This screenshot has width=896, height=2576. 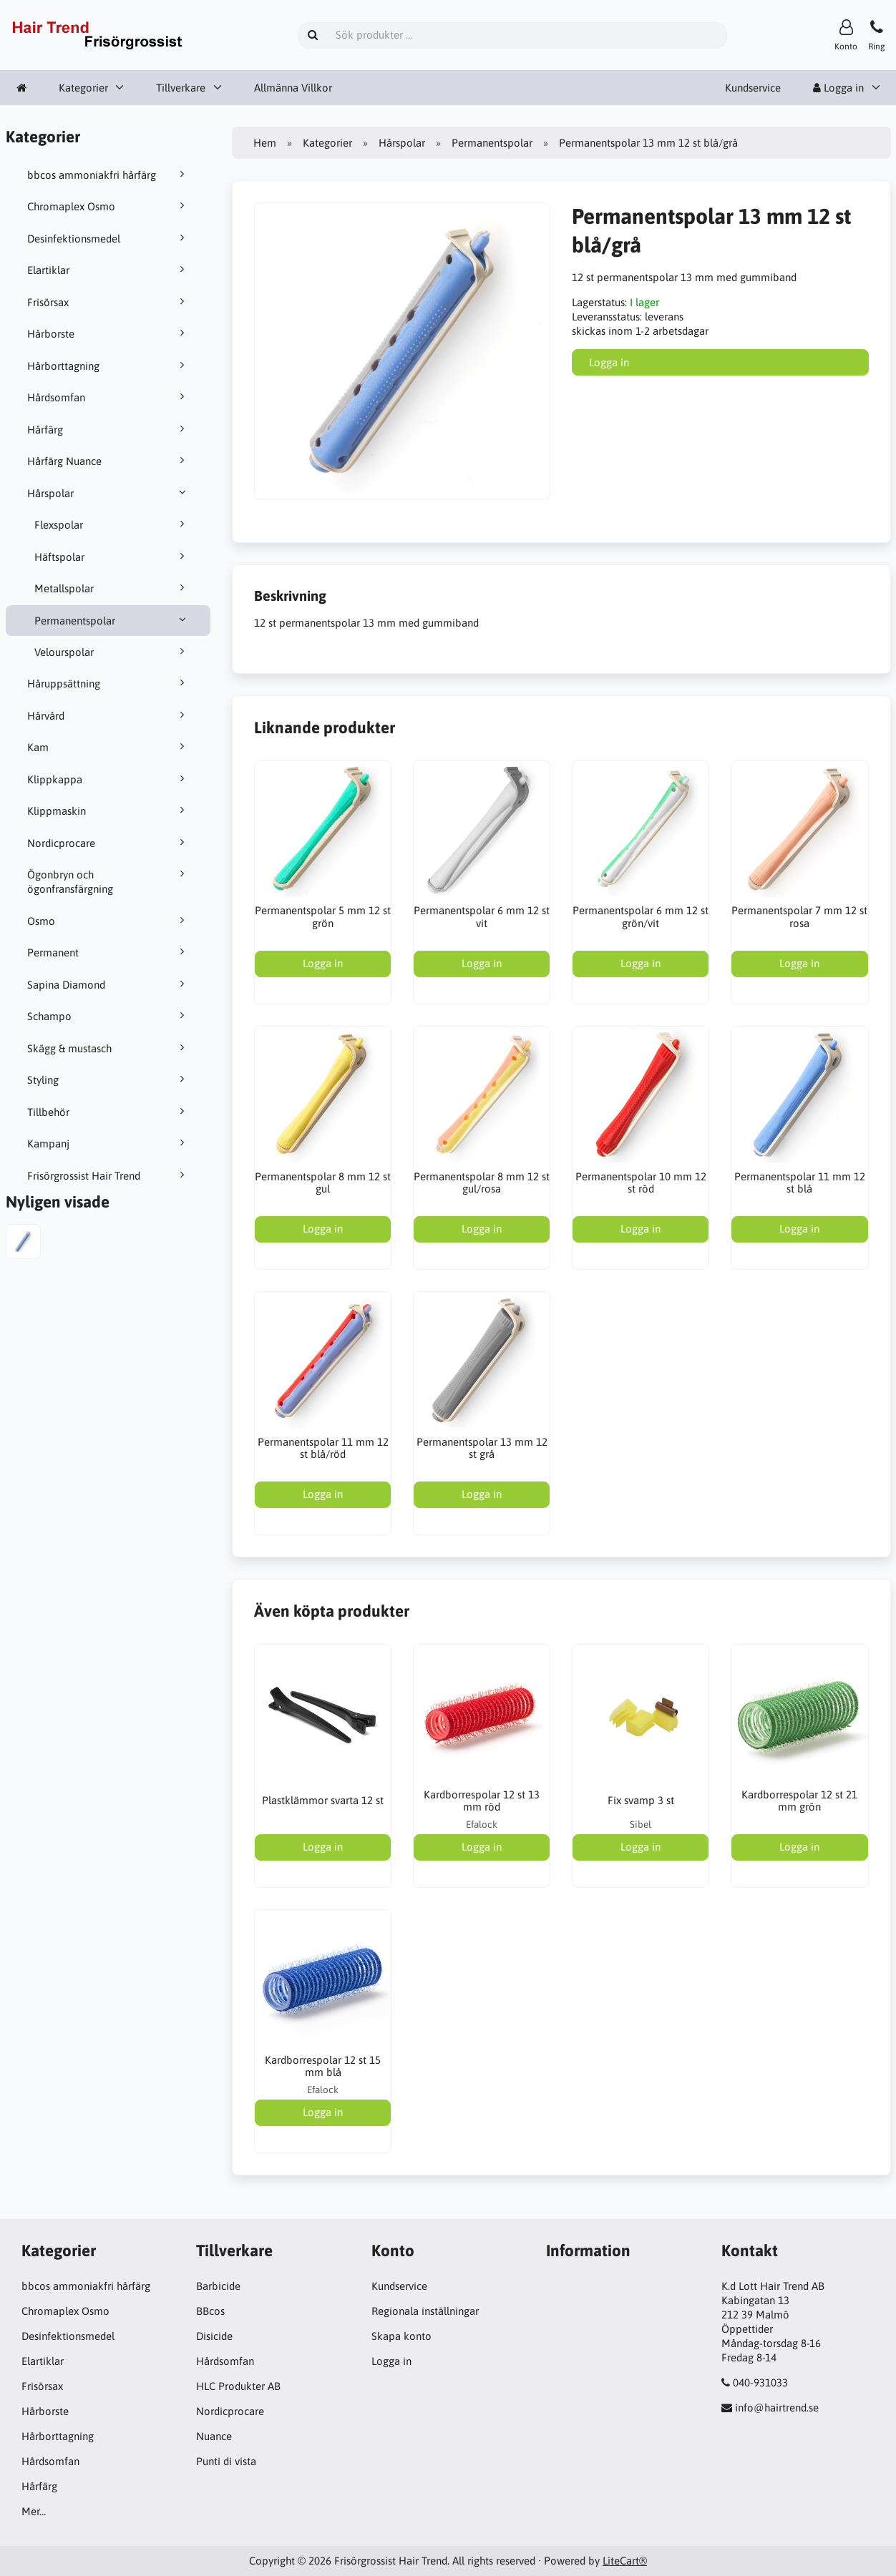 What do you see at coordinates (108, 1143) in the screenshot?
I see `Kampanj` at bounding box center [108, 1143].